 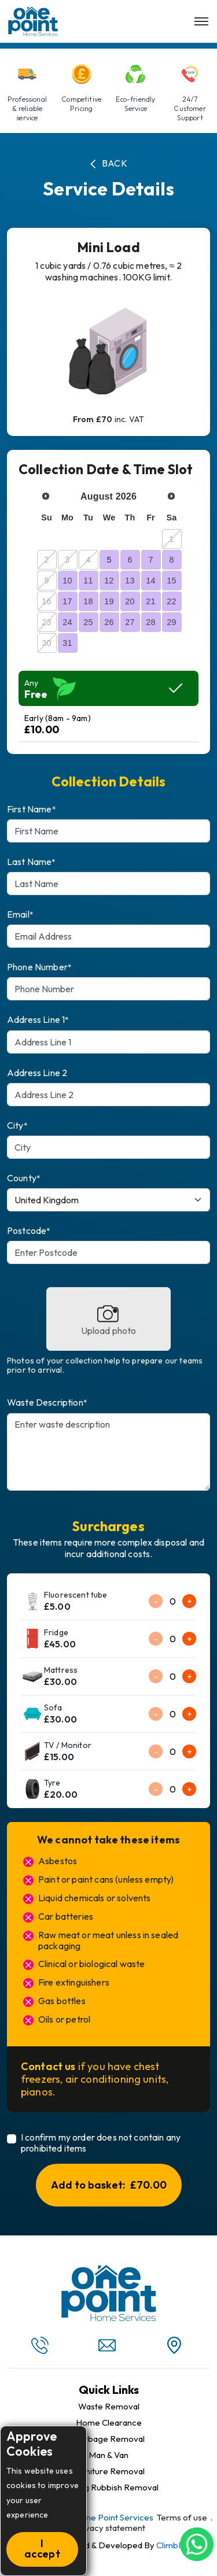 I want to click on County, so click(x=24, y=1178).